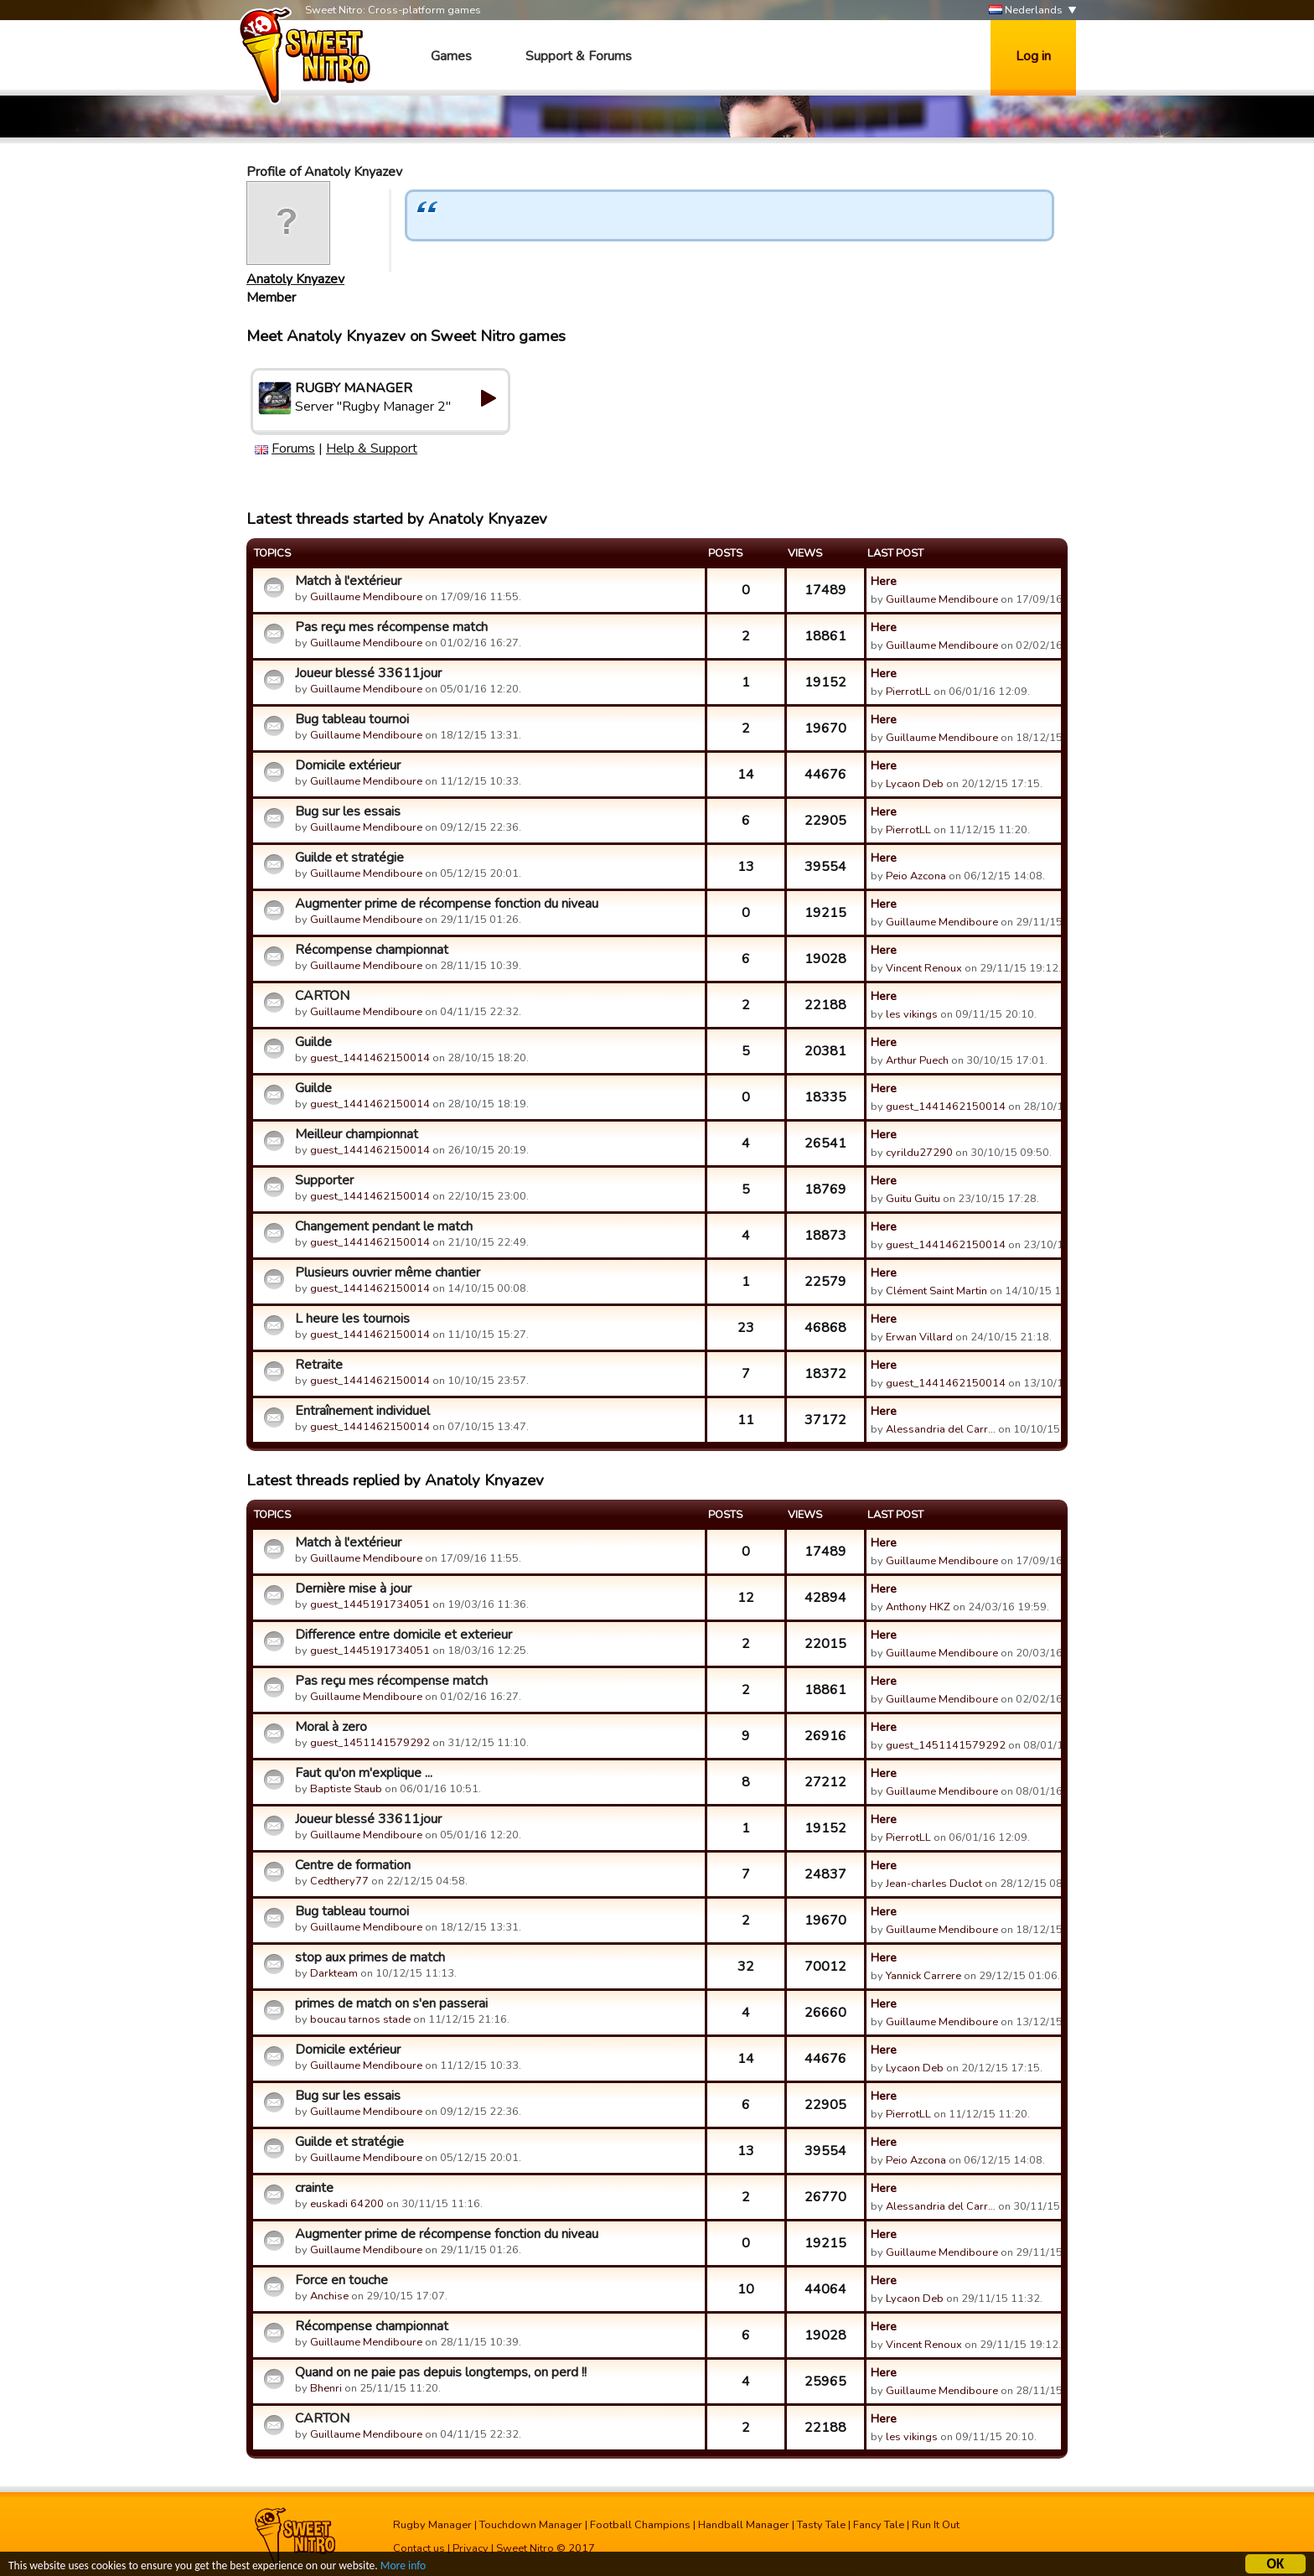  What do you see at coordinates (924, 968) in the screenshot?
I see `Vincent Renoux` at bounding box center [924, 968].